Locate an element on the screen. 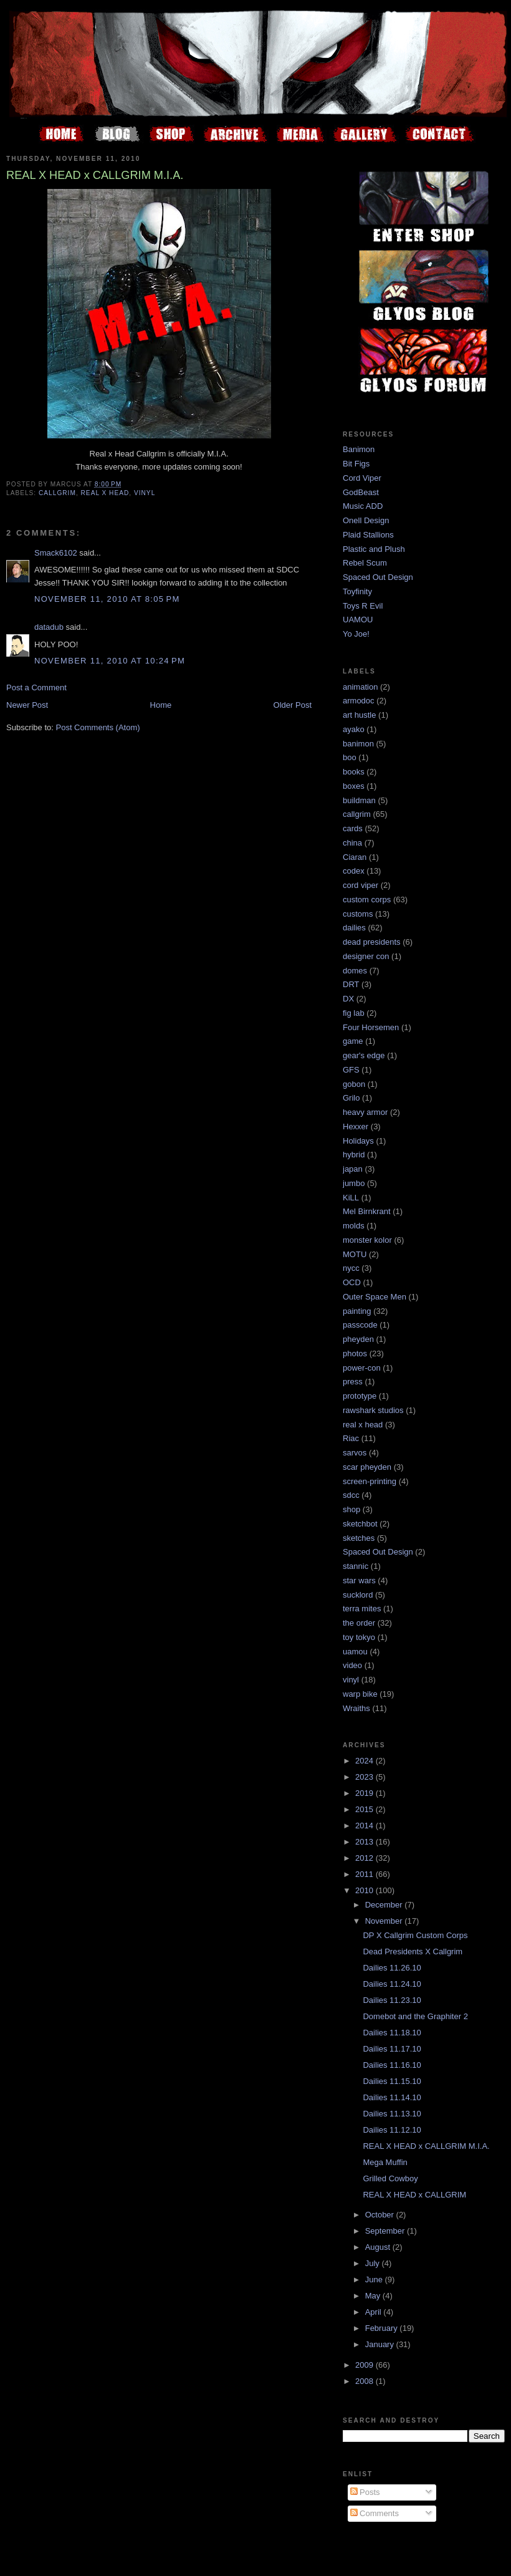 Image resolution: width=511 pixels, height=2576 pixels. Ciaran is located at coordinates (354, 857).